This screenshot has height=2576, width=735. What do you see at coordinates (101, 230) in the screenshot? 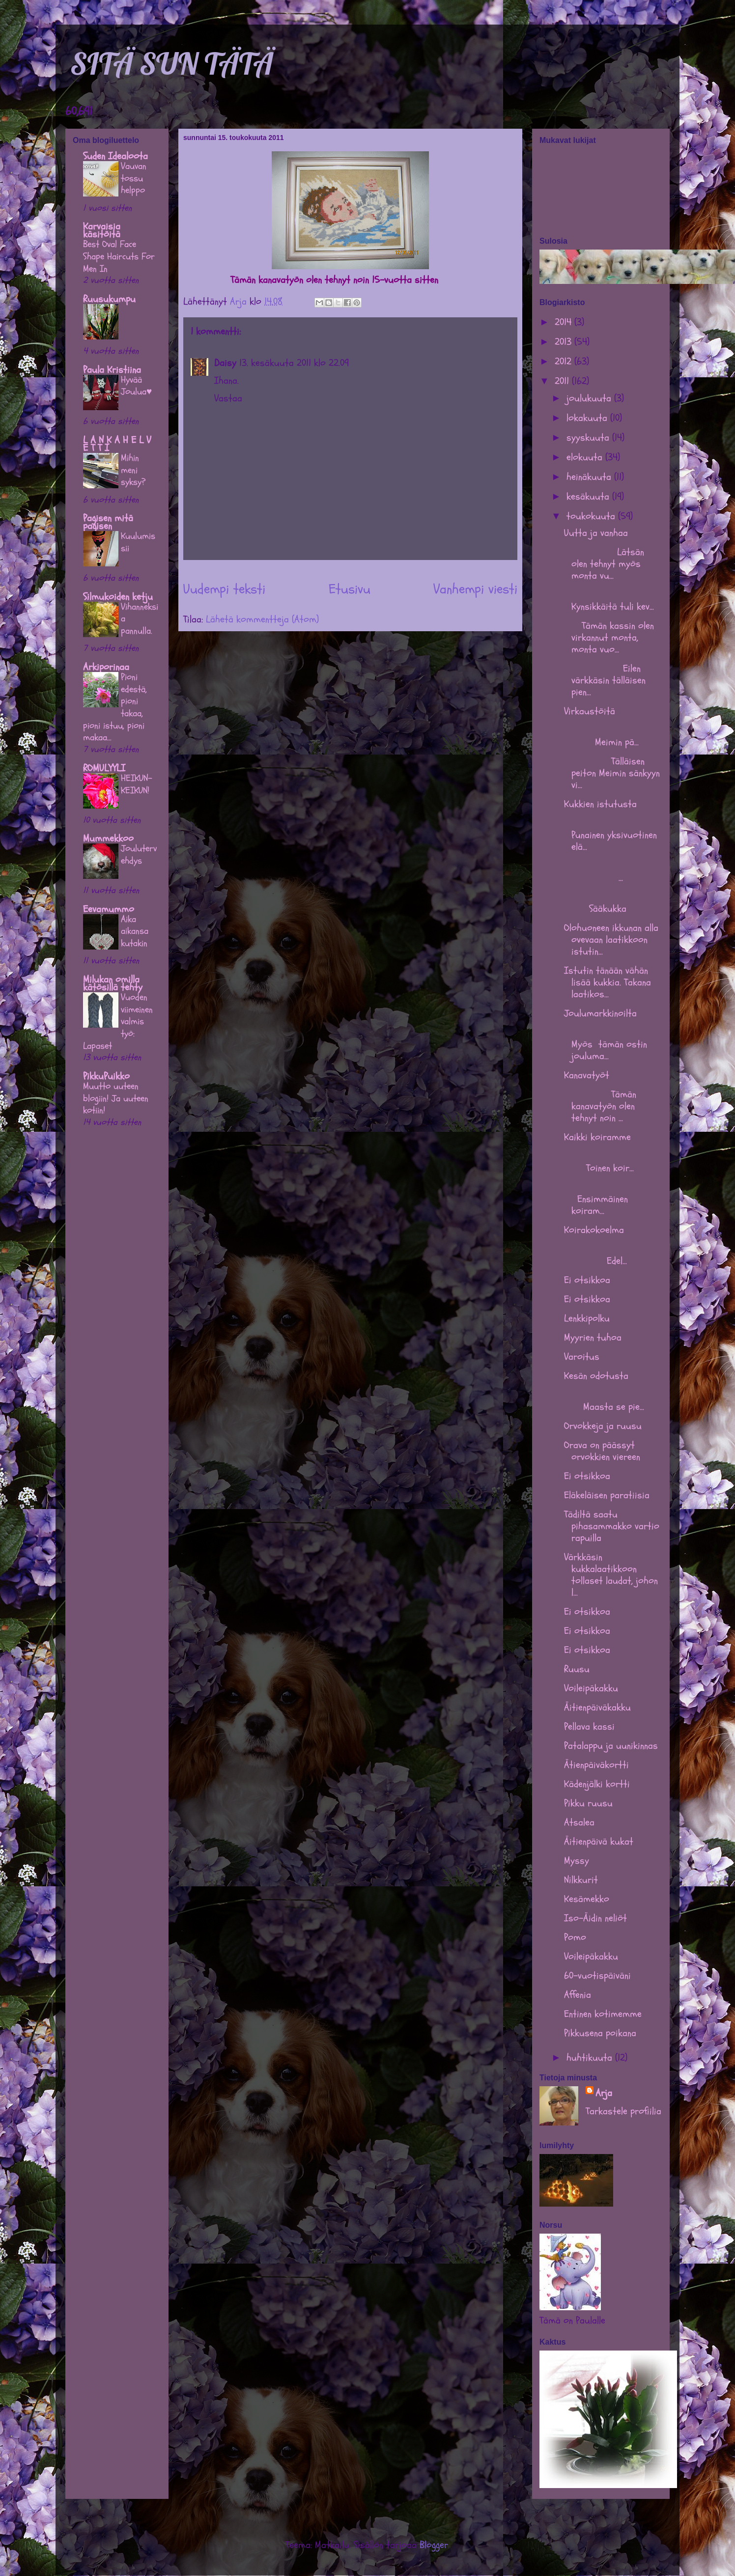
I see `Karvaisia käsitöitä` at bounding box center [101, 230].